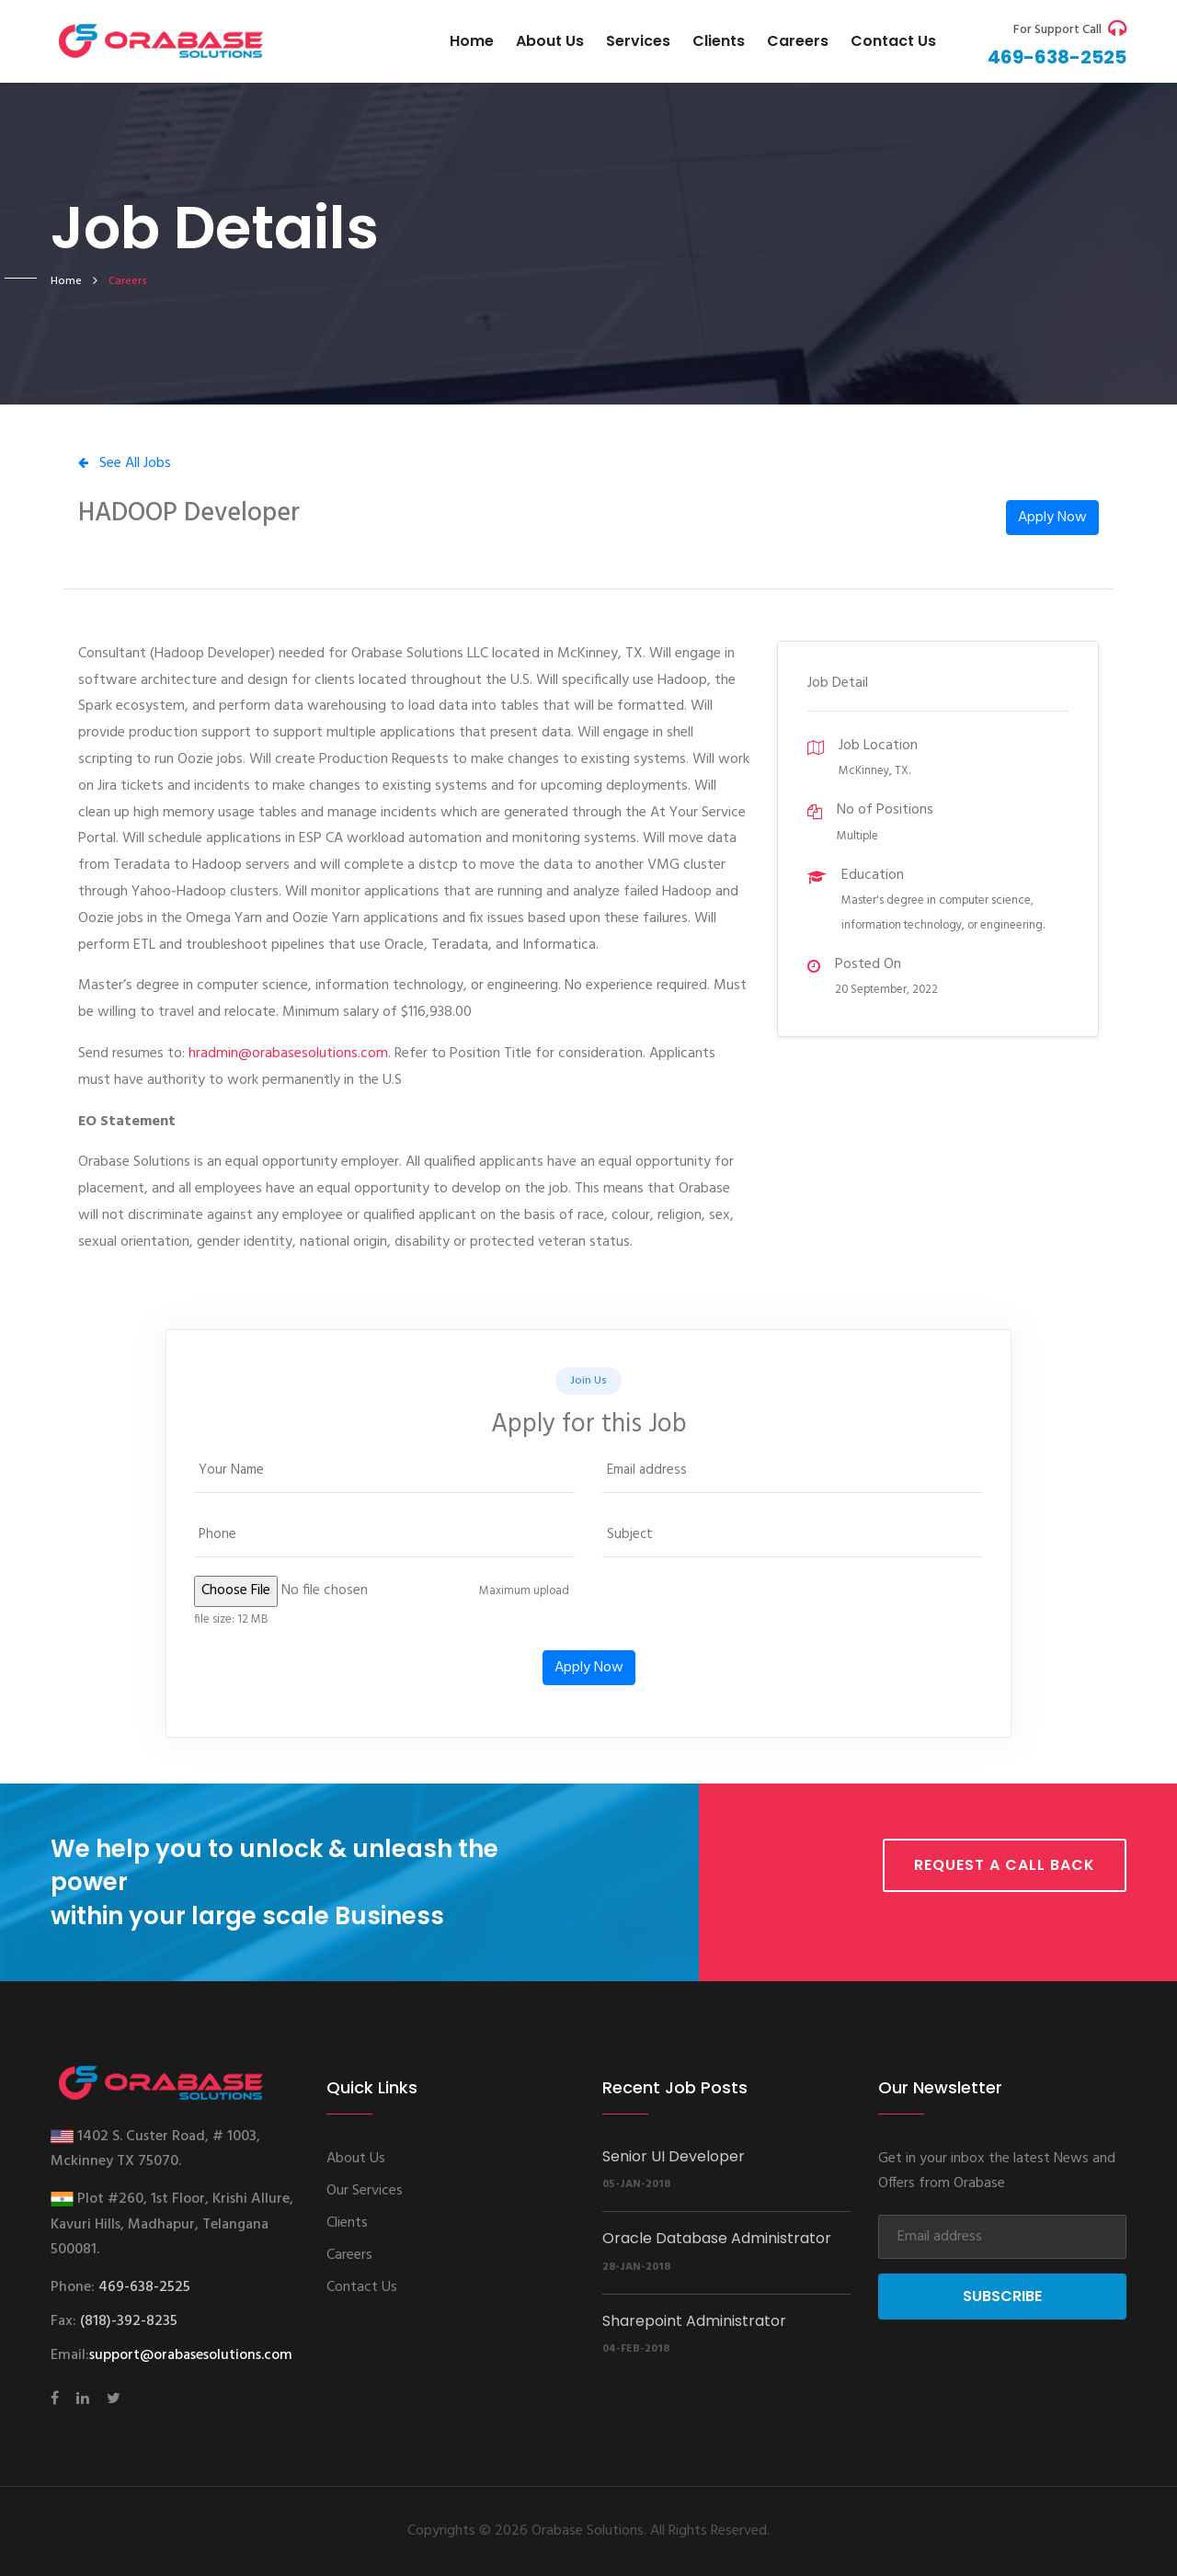 The width and height of the screenshot is (1177, 2576). Describe the element at coordinates (718, 40) in the screenshot. I see `Clients` at that location.